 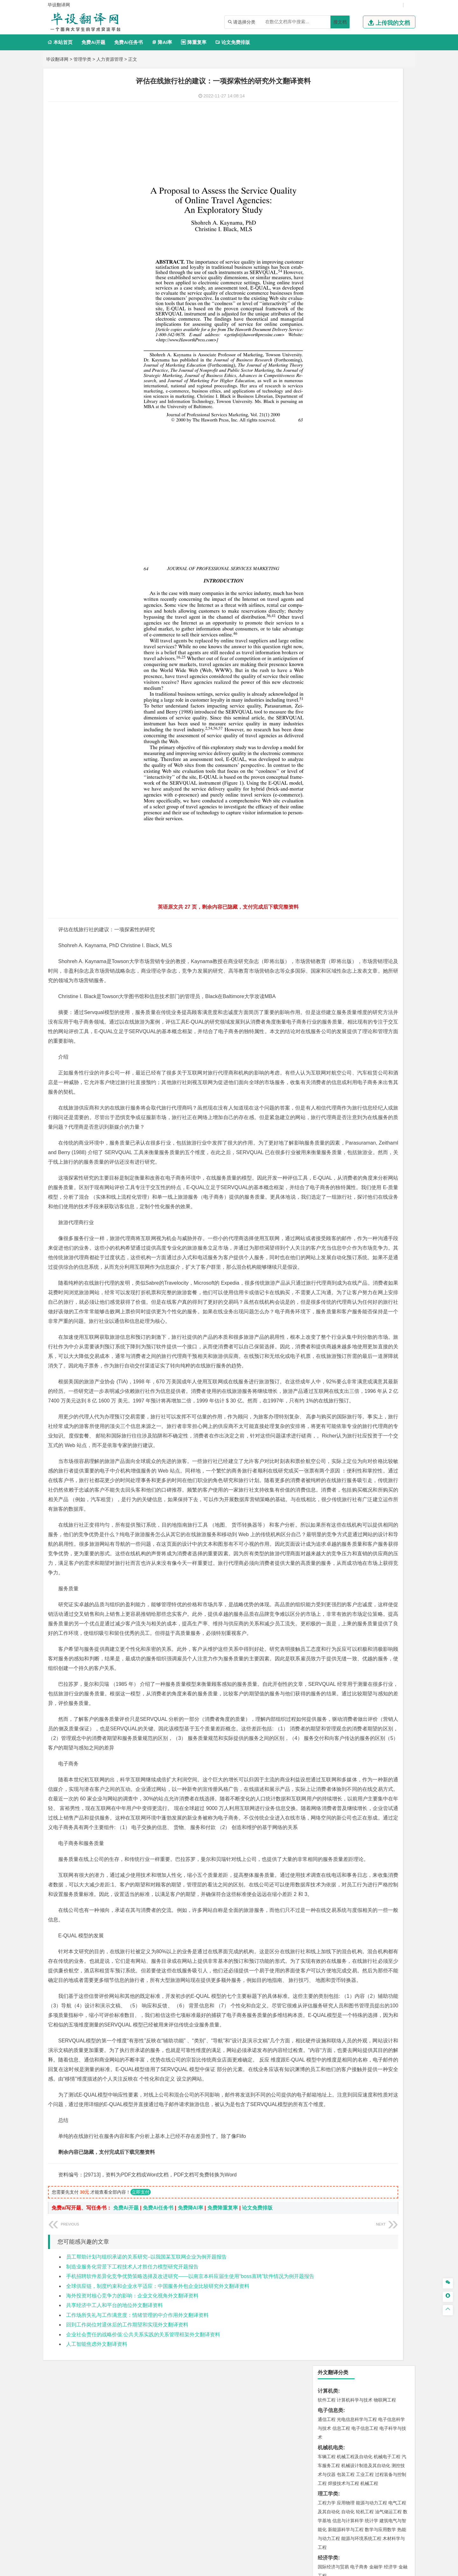 I want to click on 电子商务, so click(x=359, y=269).